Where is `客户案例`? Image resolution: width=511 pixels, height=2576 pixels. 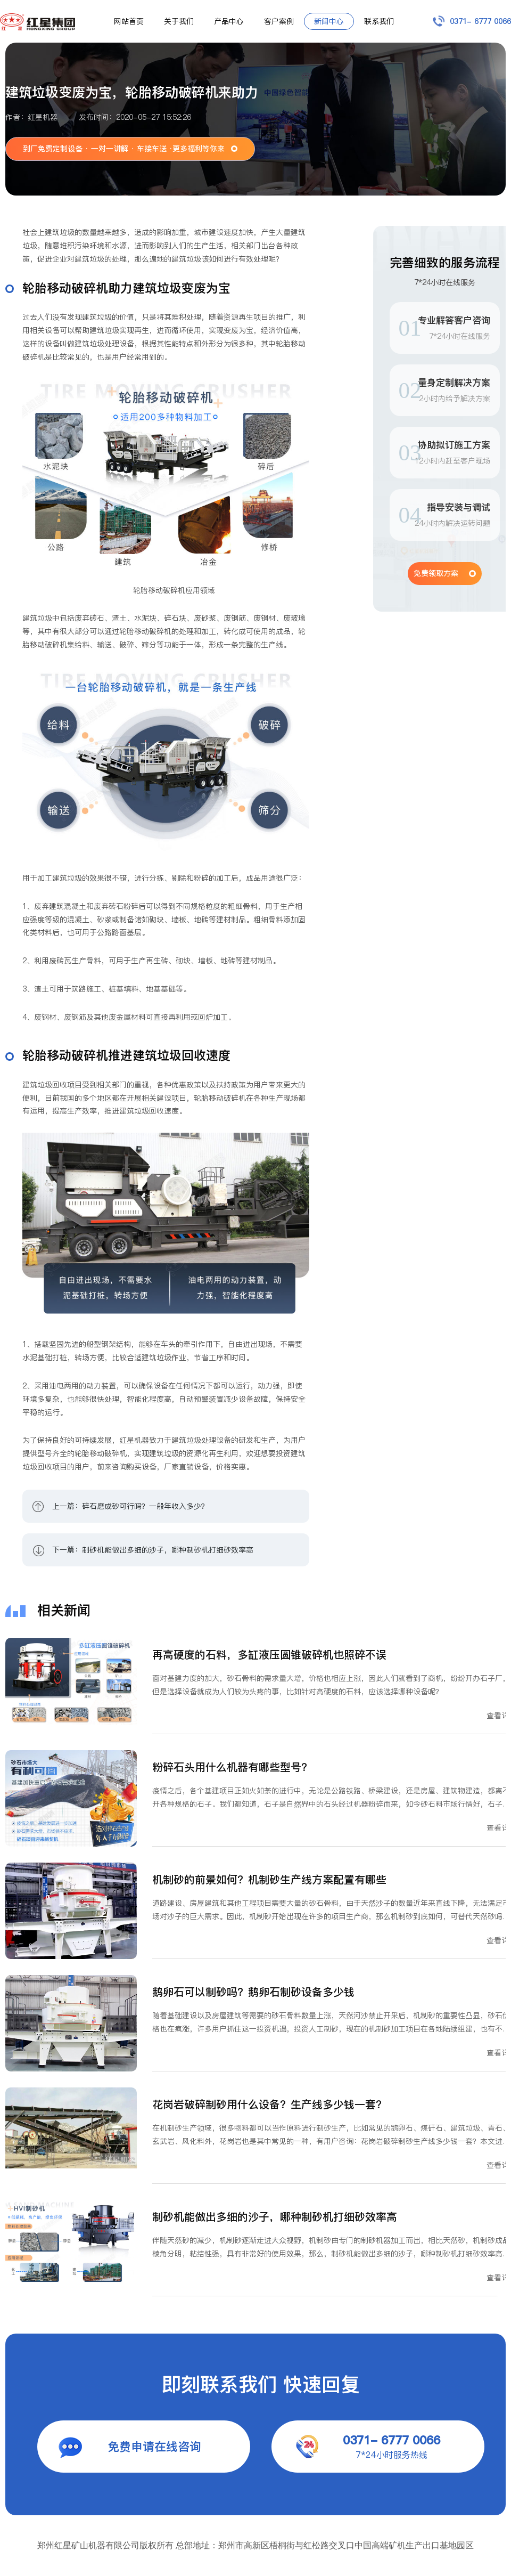
客户案例 is located at coordinates (279, 21).